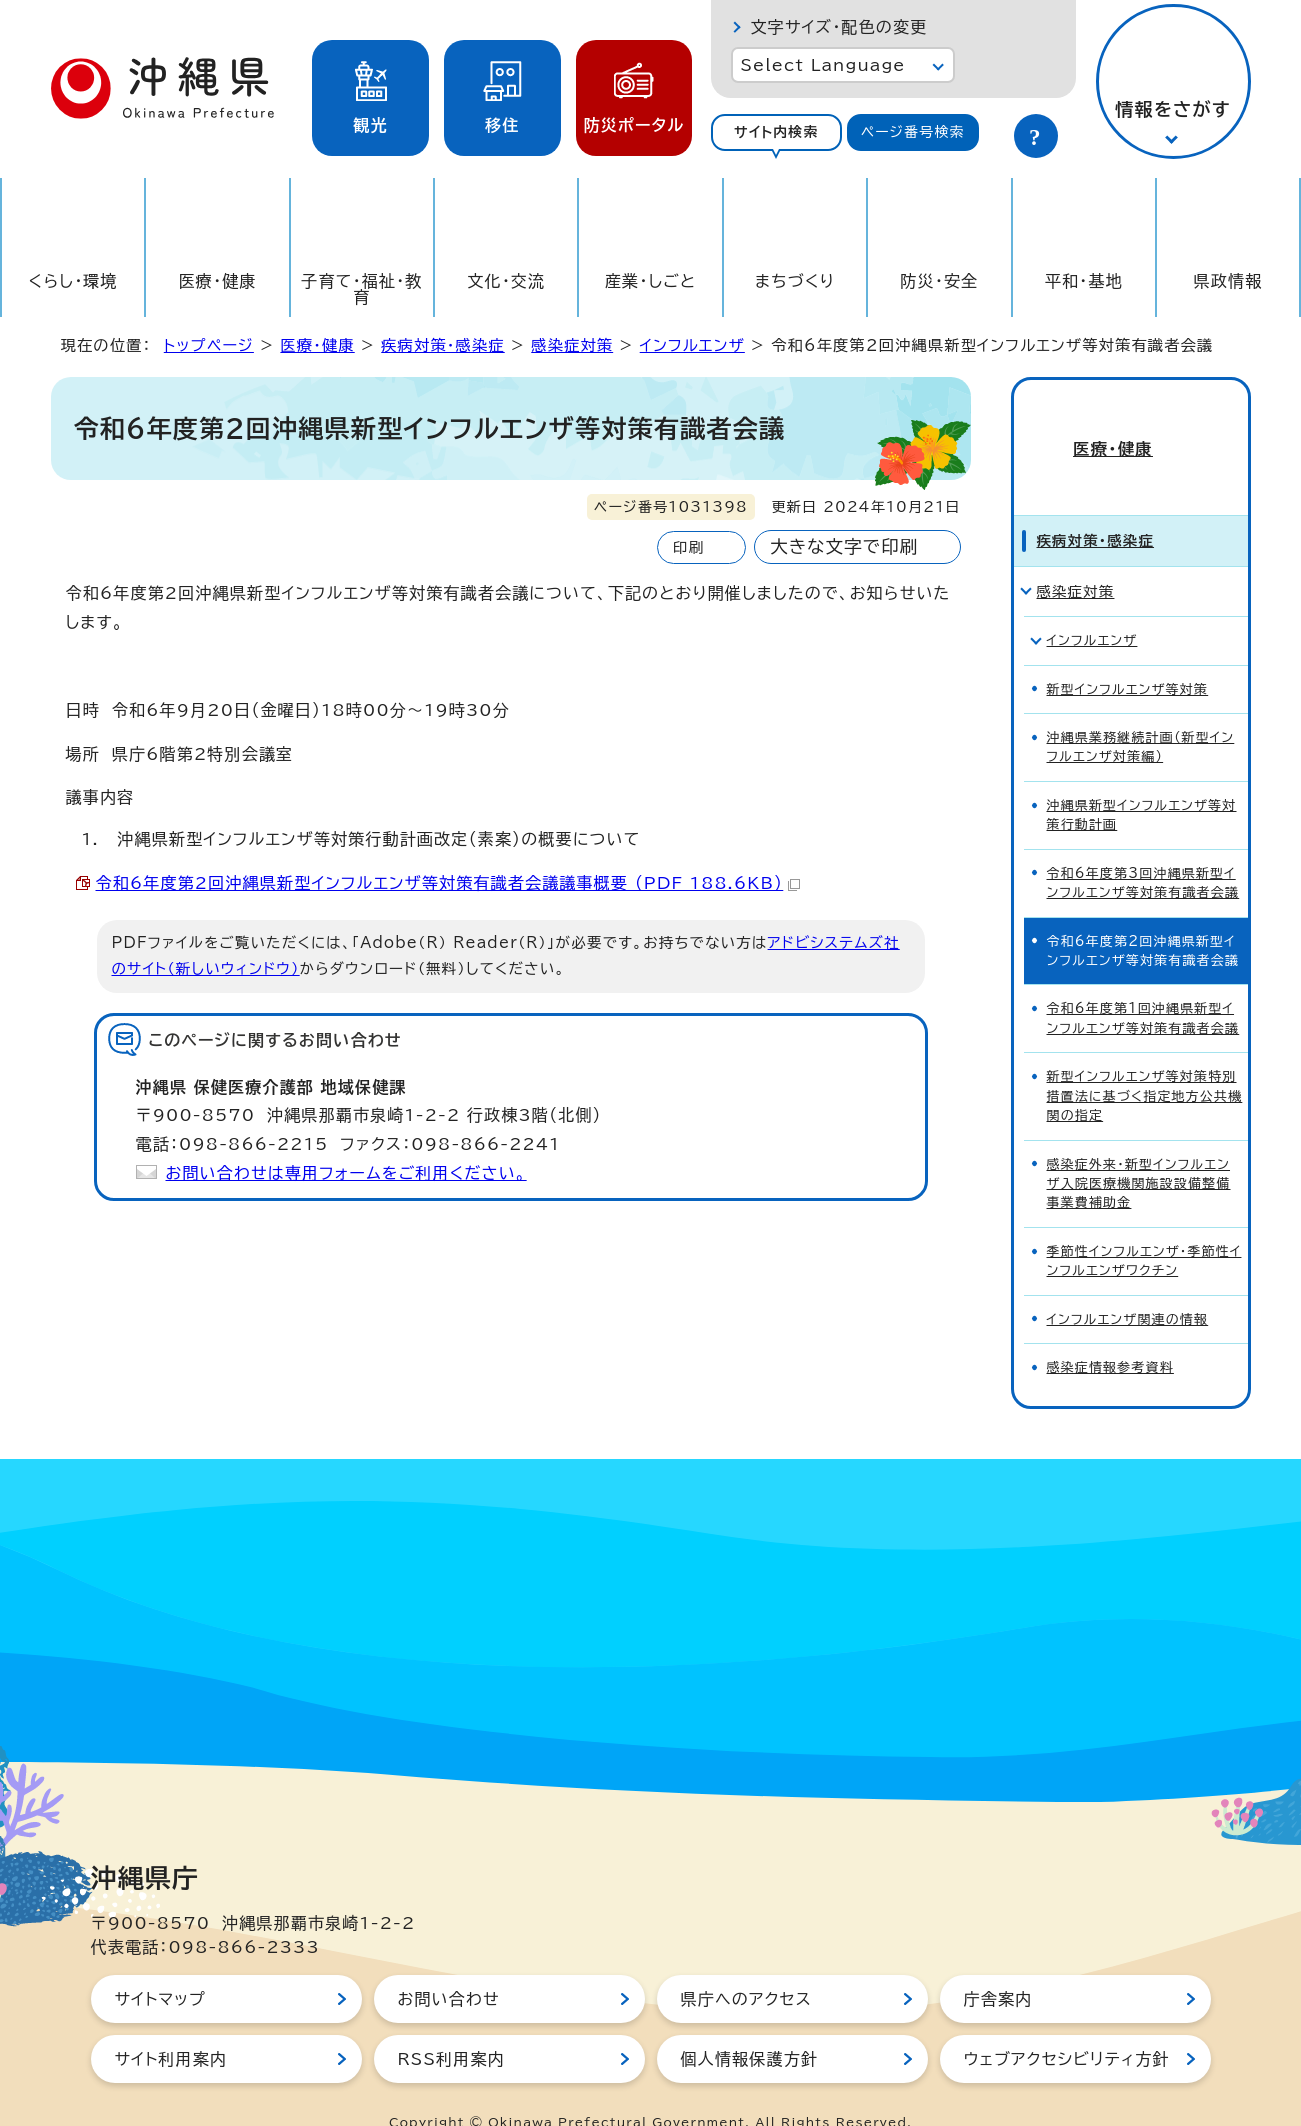  I want to click on 疾病対策・感染症, so click(443, 345).